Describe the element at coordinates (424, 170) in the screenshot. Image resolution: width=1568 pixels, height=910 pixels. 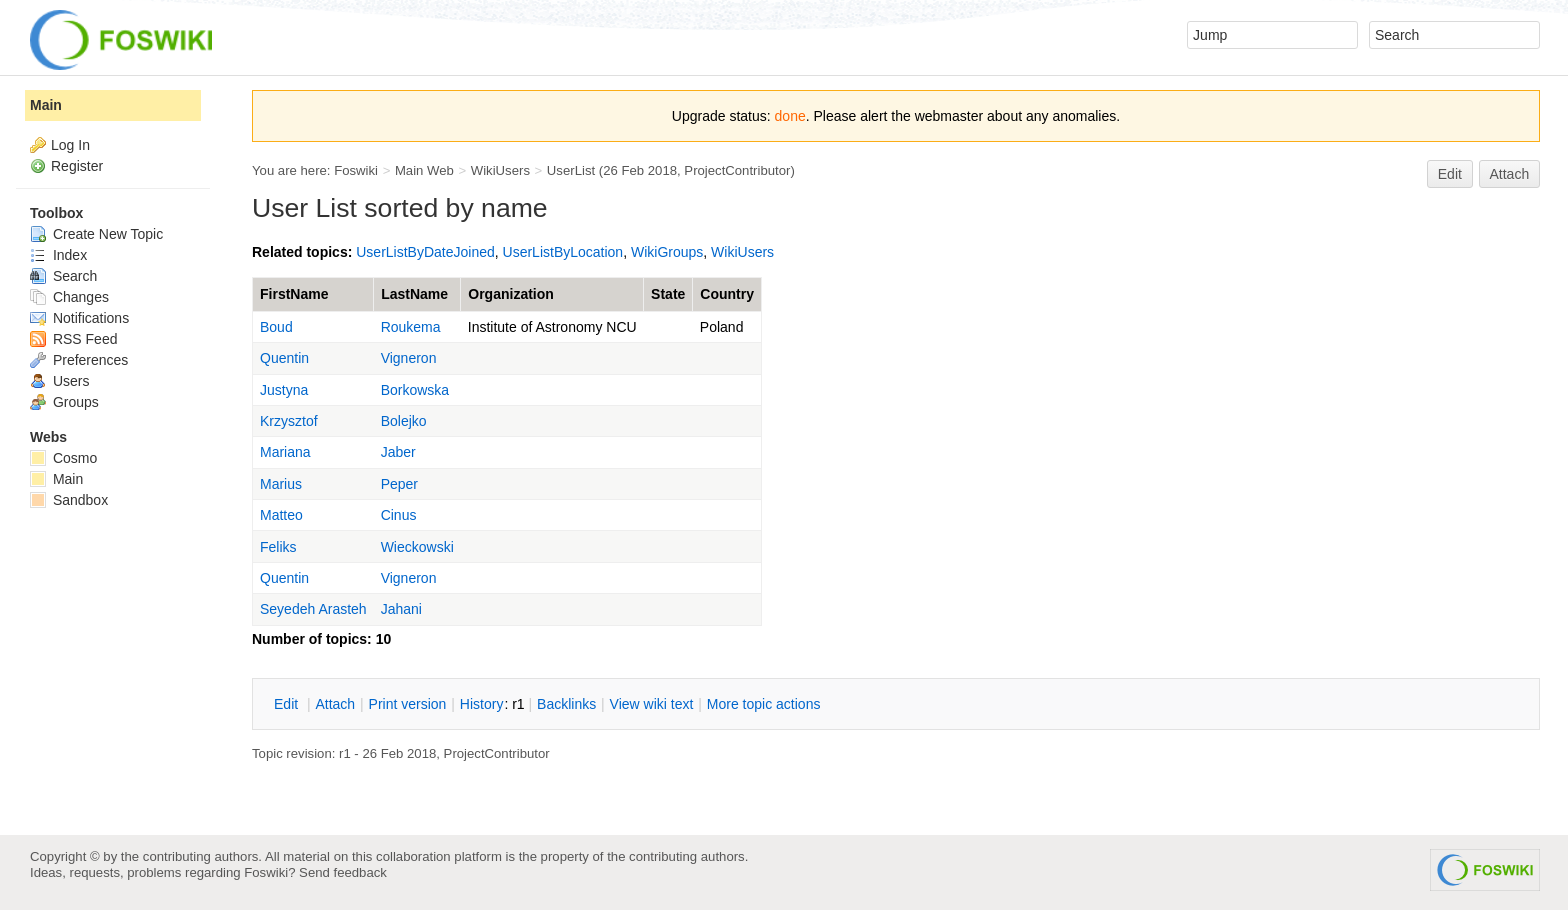
I see `Main Web` at that location.